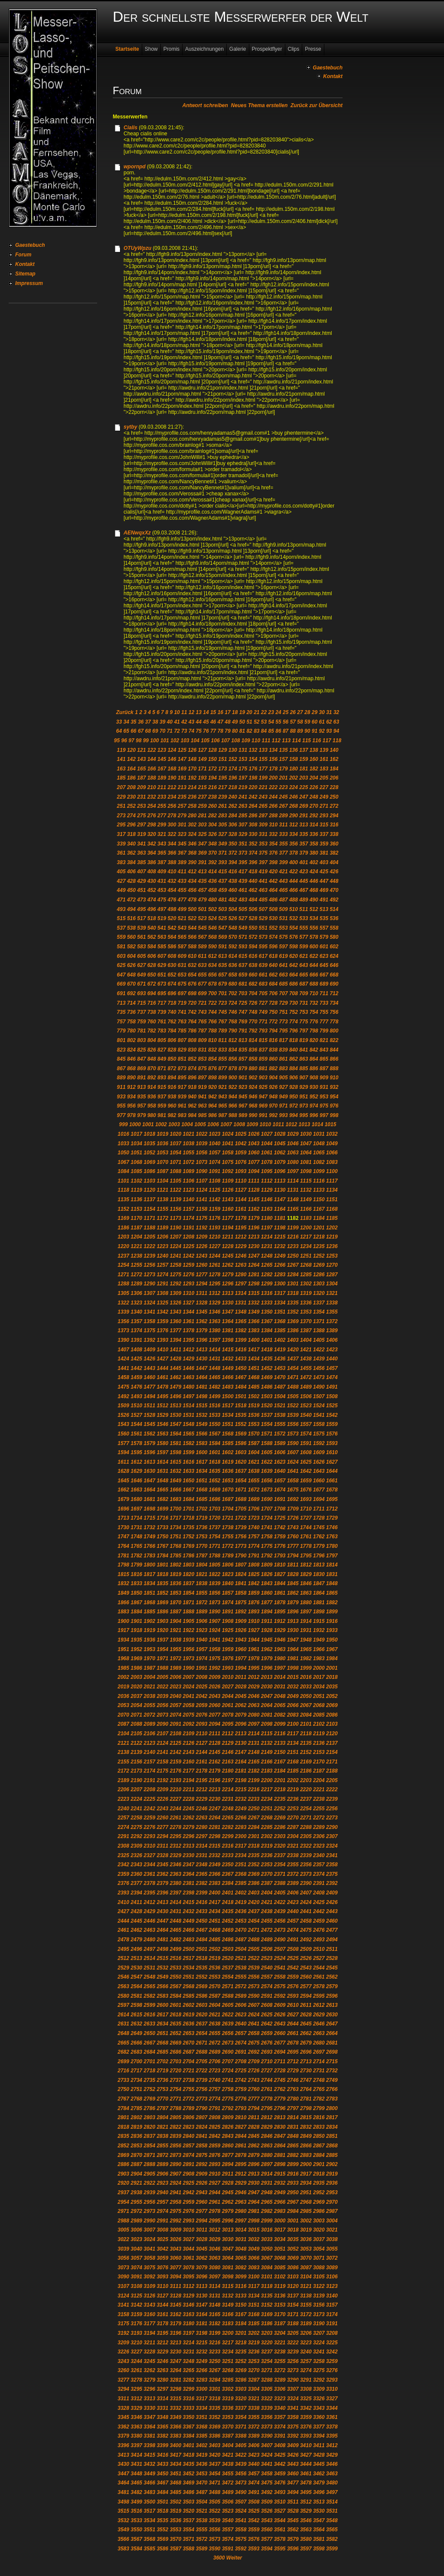 This screenshot has width=444, height=2576. Describe the element at coordinates (280, 1630) in the screenshot. I see `1929` at that location.